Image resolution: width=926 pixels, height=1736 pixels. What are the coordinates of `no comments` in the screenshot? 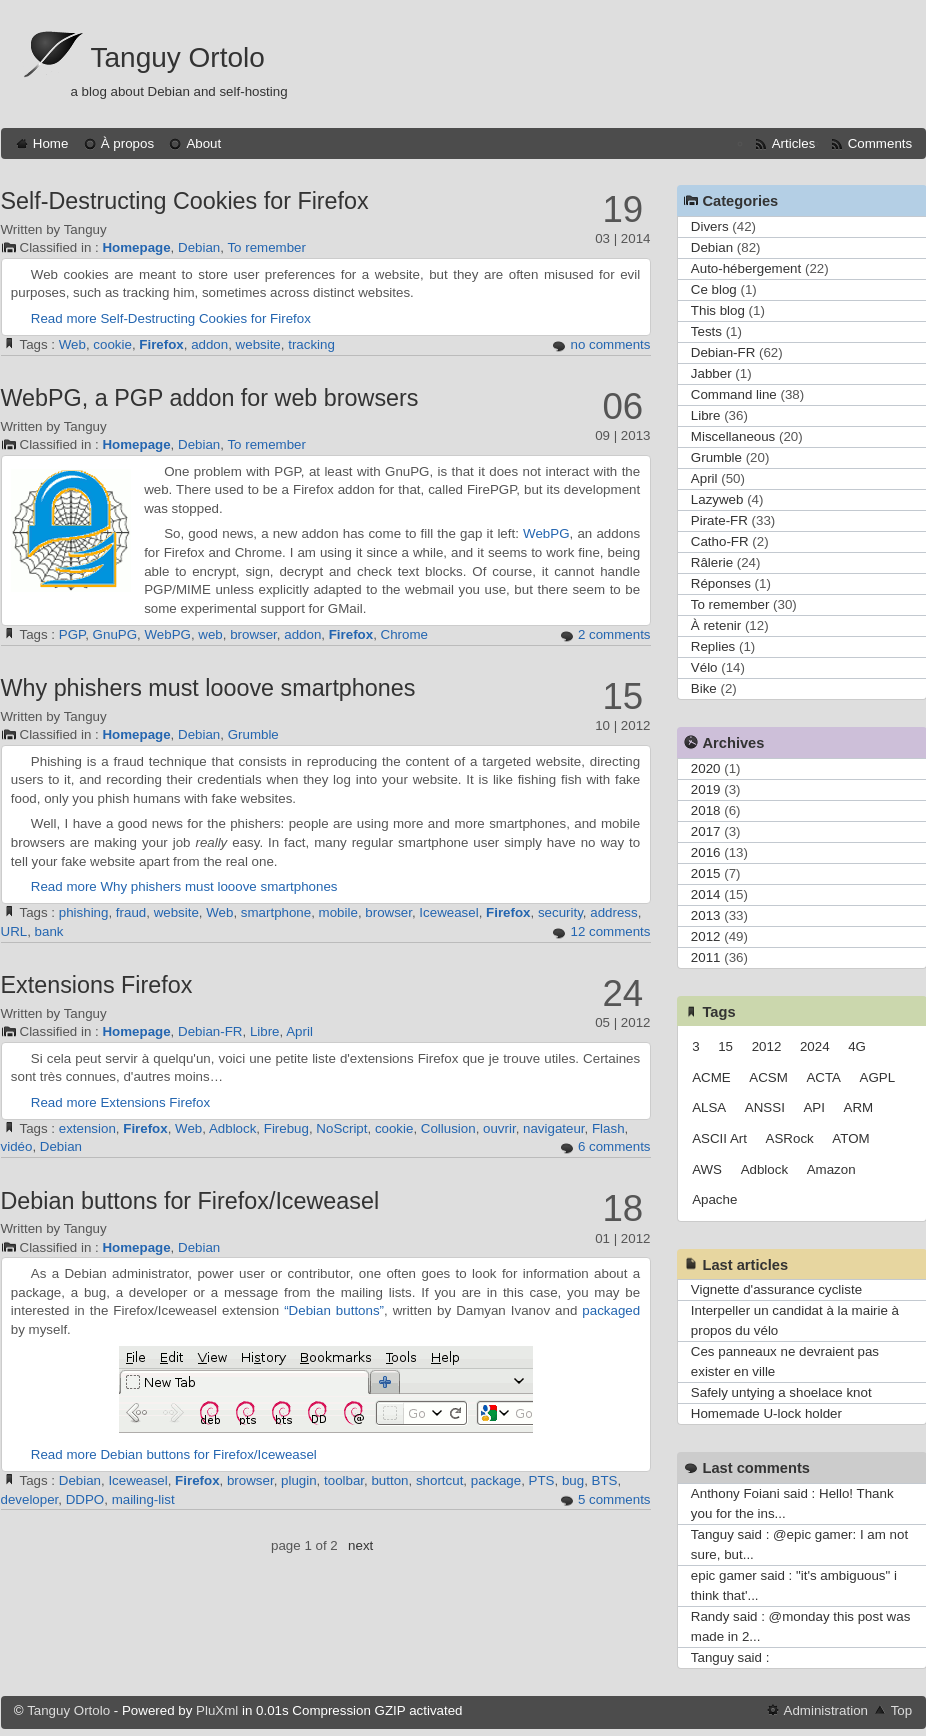 It's located at (610, 344).